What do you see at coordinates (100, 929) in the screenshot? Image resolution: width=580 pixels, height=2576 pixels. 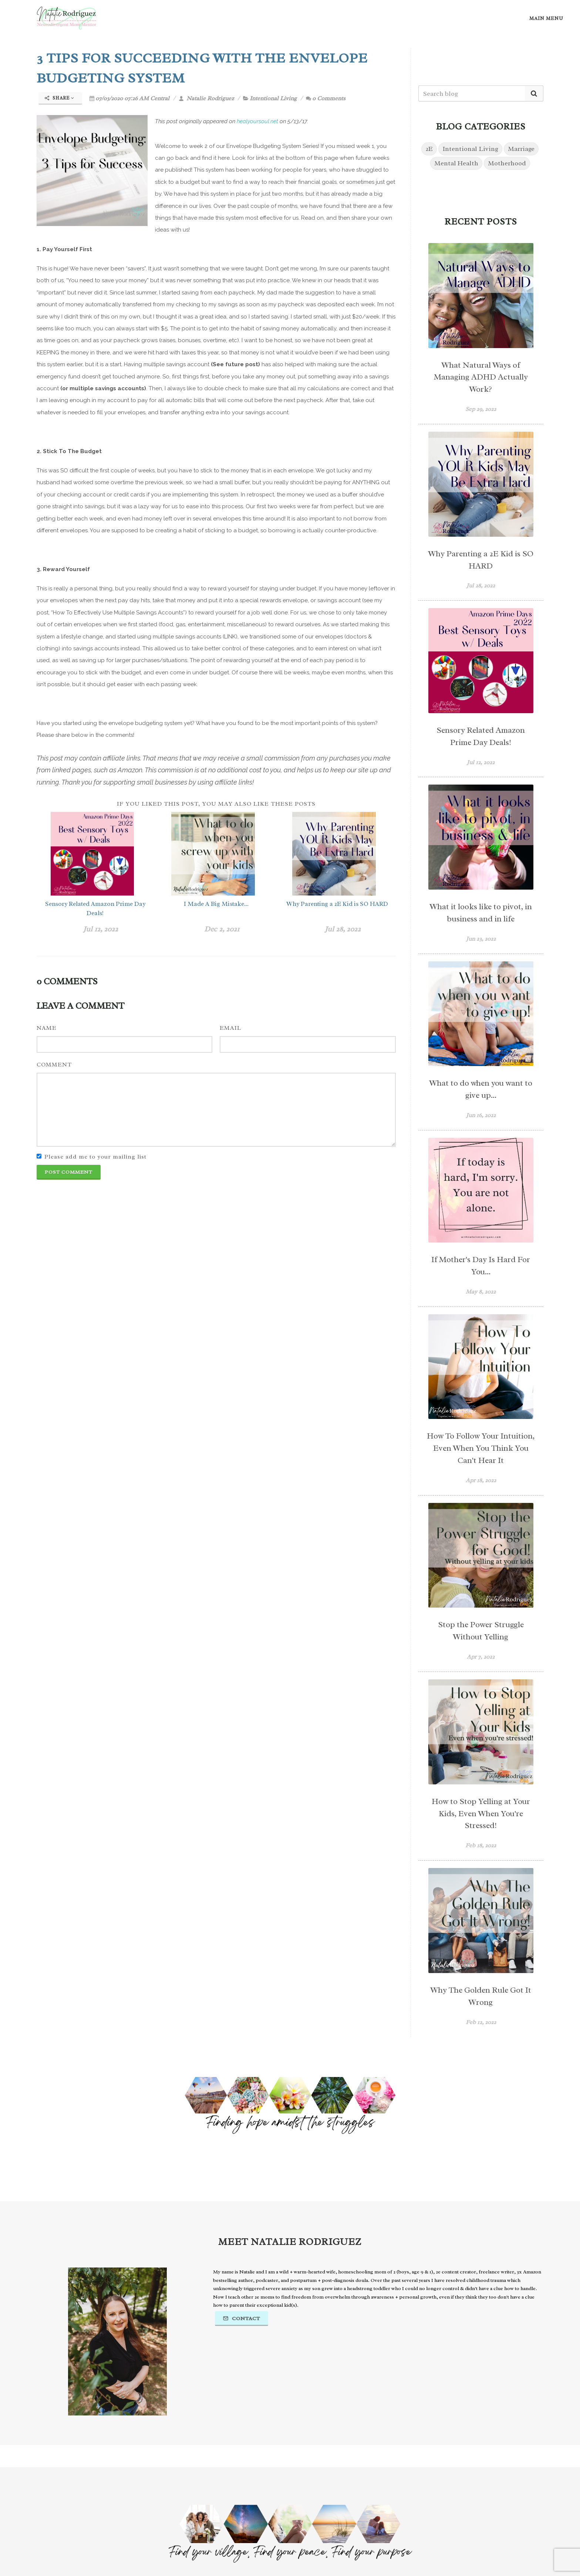 I see `Jul 12, 2022` at bounding box center [100, 929].